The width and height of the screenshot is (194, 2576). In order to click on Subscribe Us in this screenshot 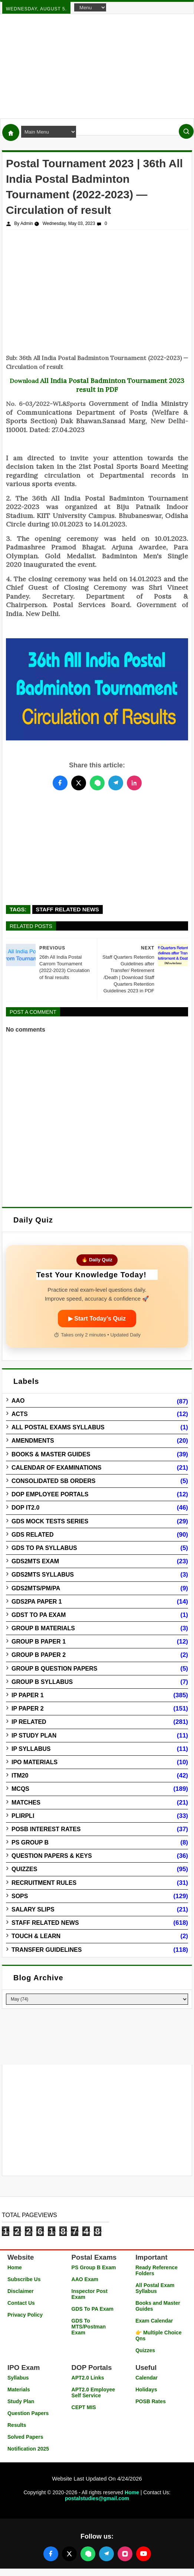, I will do `click(23, 2279)`.